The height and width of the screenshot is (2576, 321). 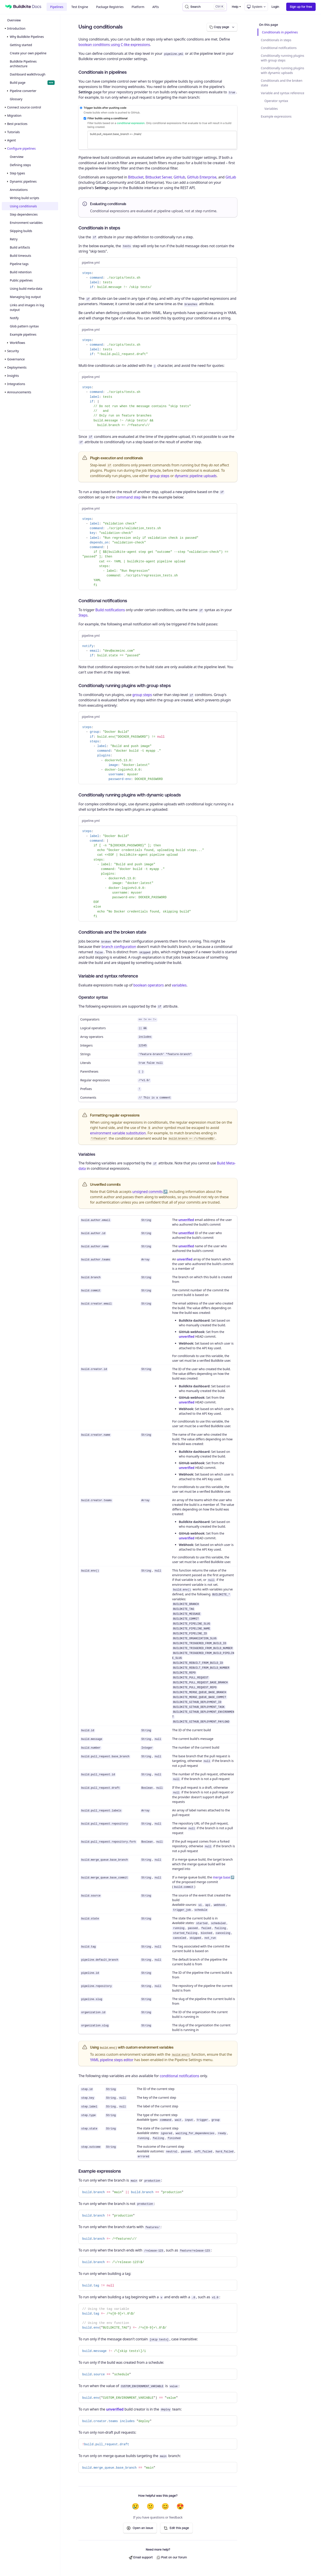 I want to click on Insights, so click(x=13, y=376).